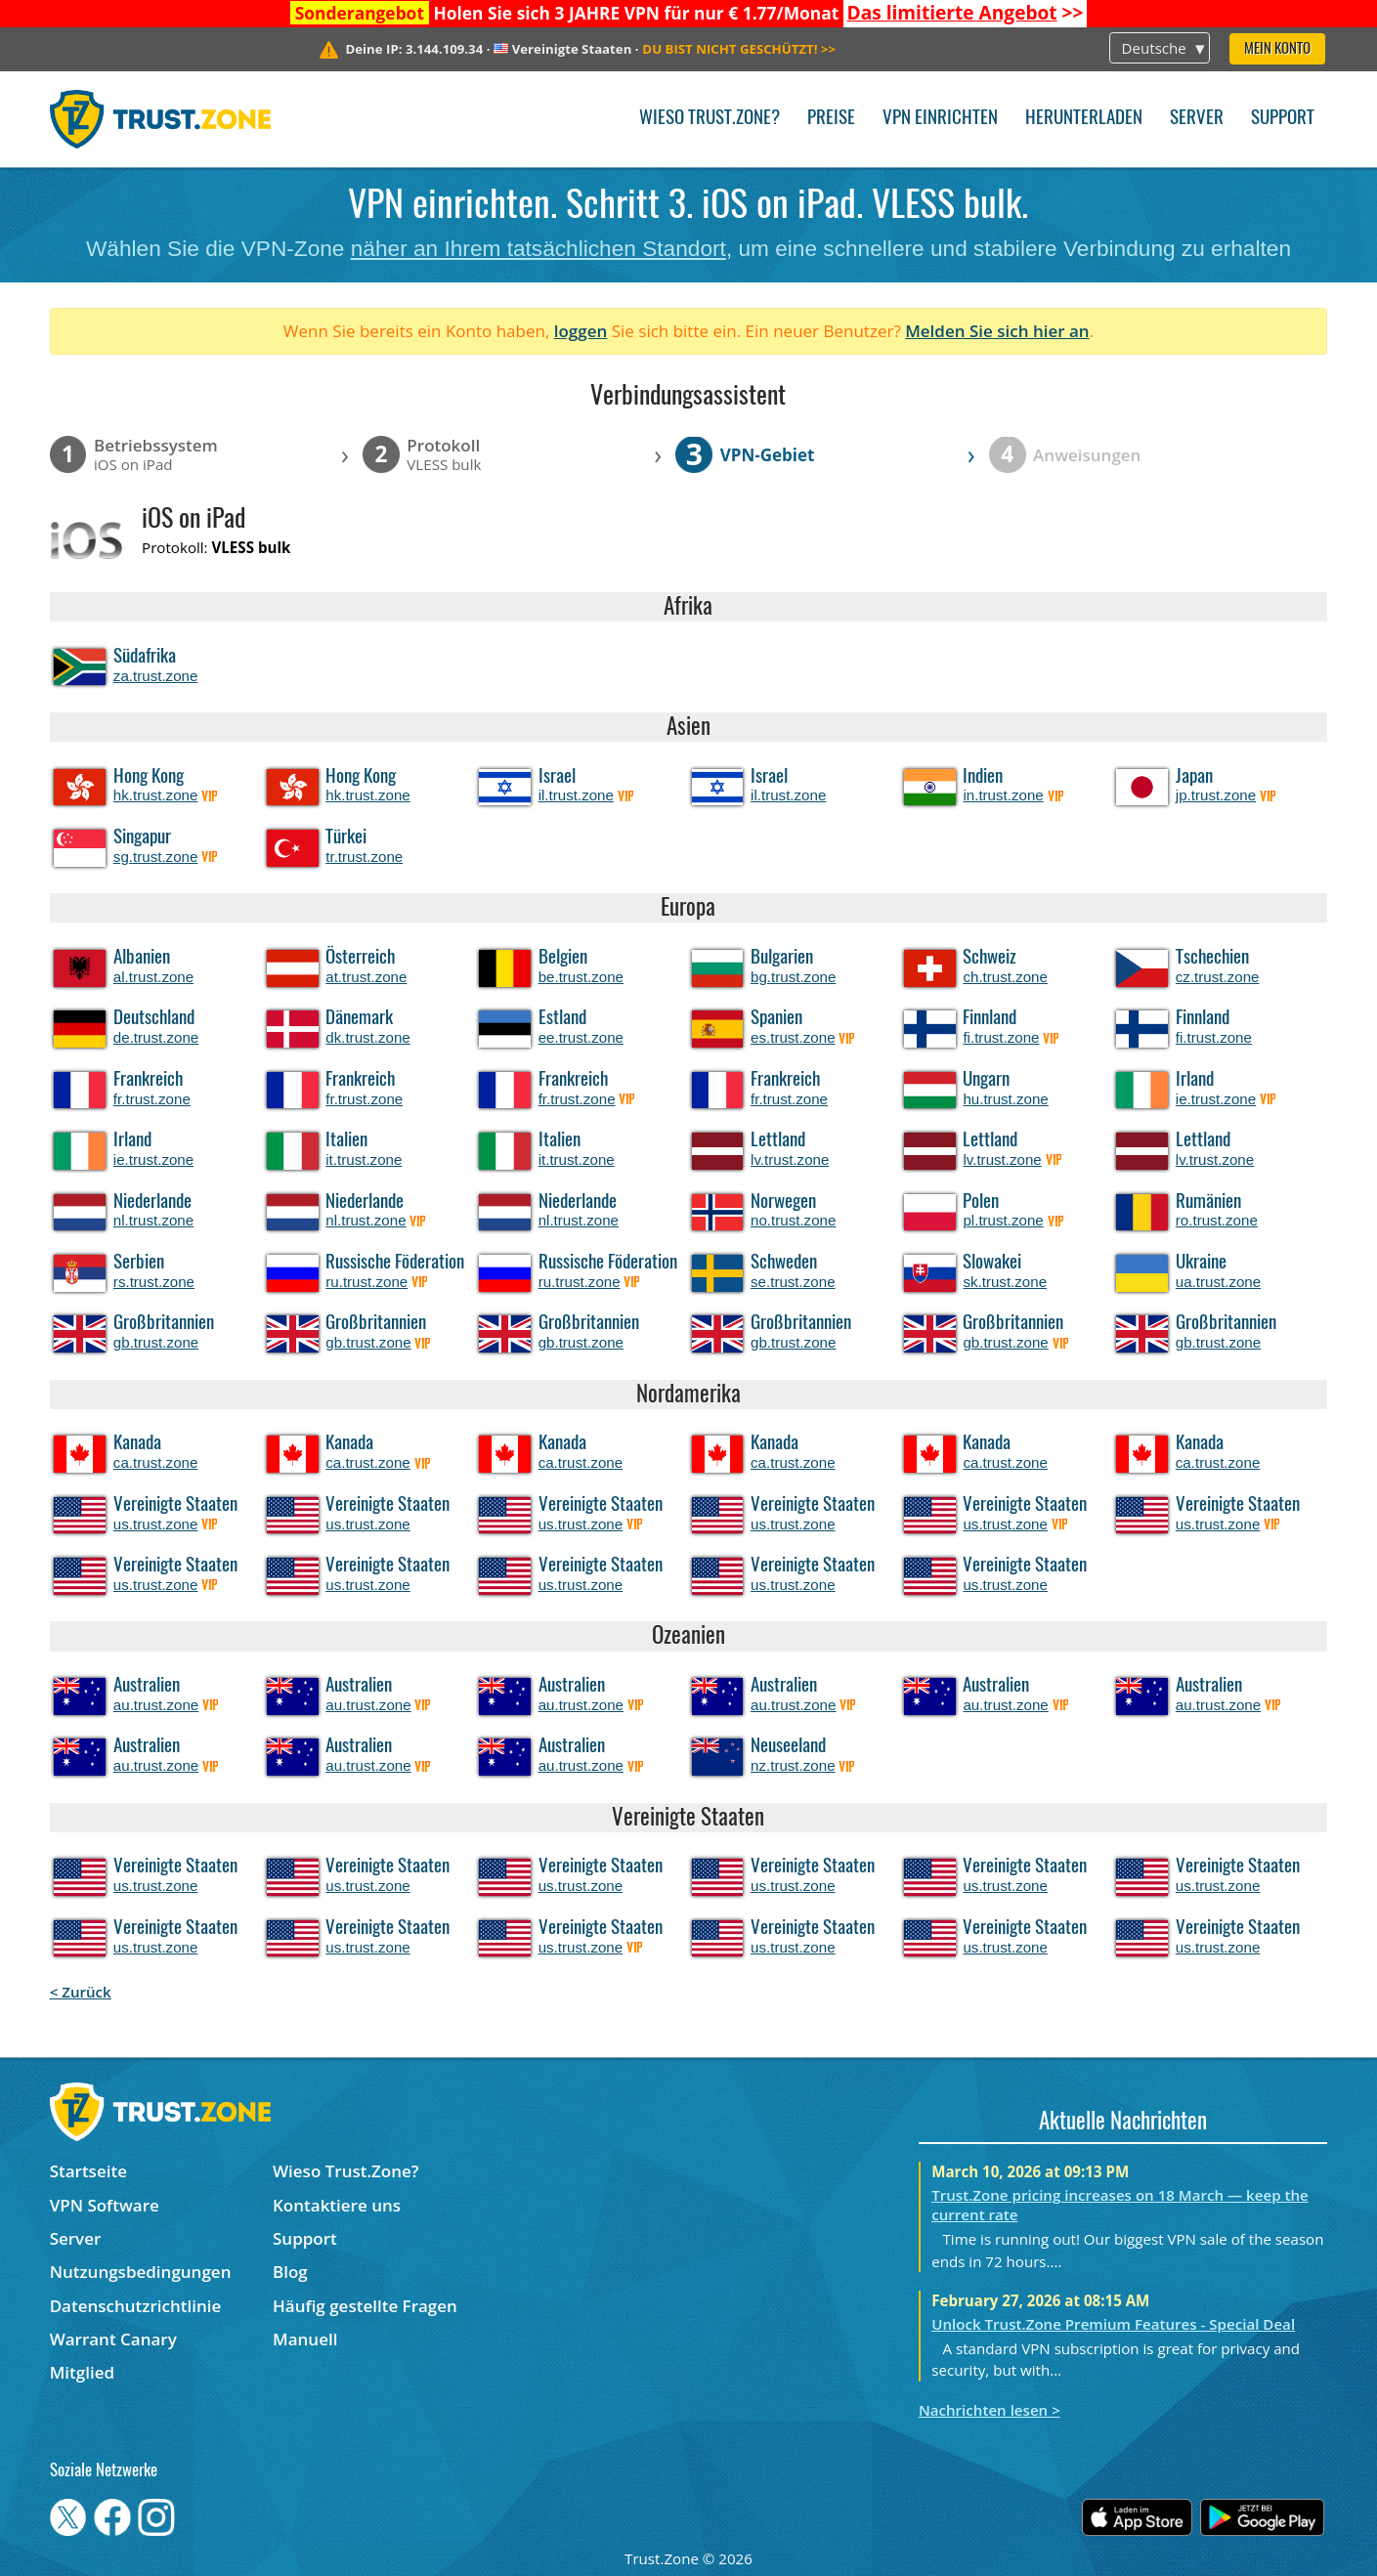 This screenshot has width=1377, height=2576. I want to click on Warrant Canary, so click(113, 2339).